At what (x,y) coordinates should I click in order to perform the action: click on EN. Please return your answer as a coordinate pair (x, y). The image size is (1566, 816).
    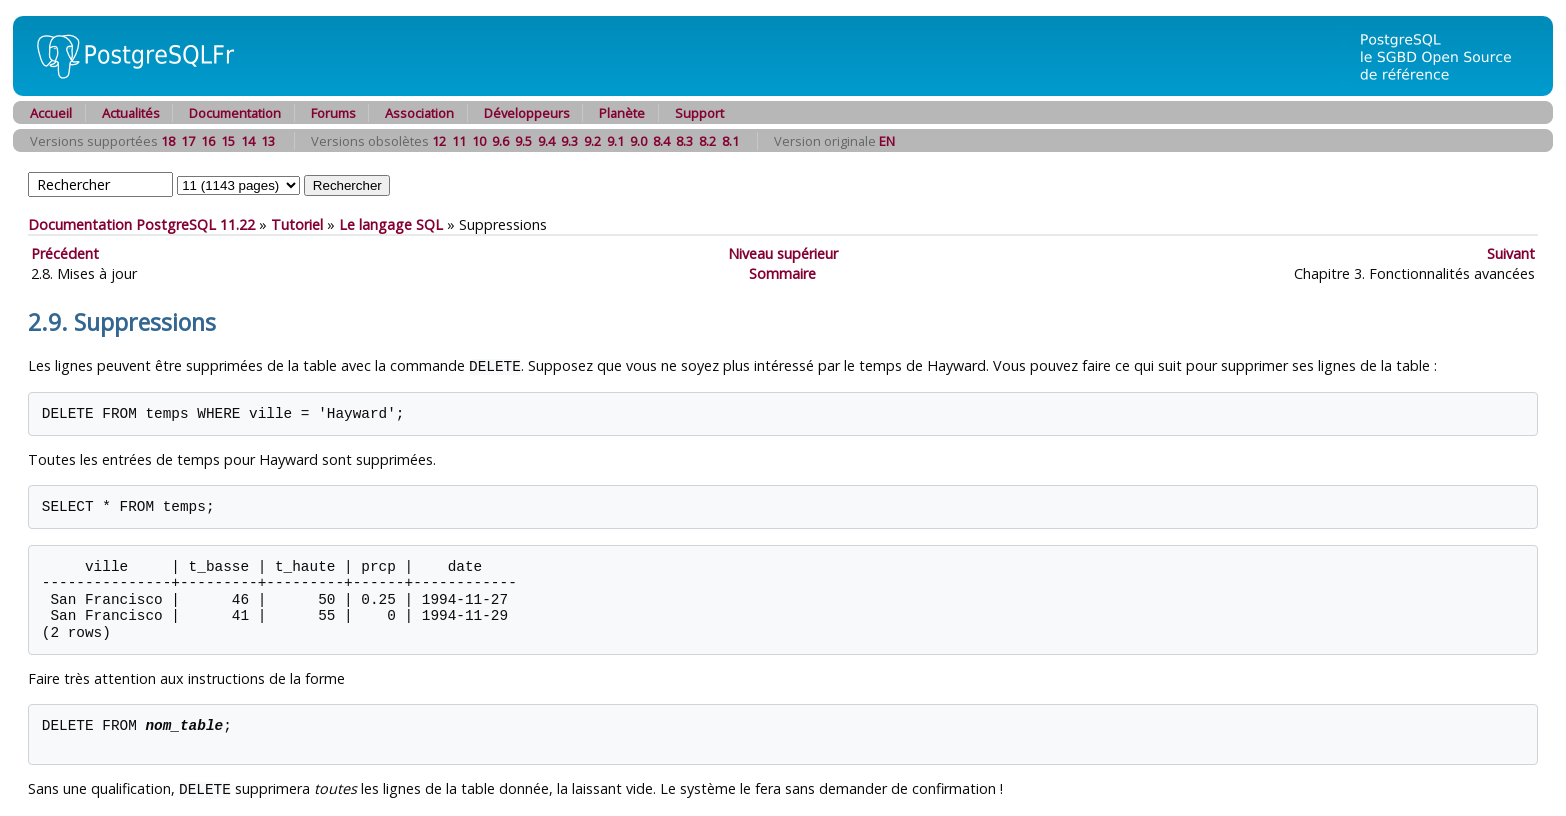
    Looking at the image, I should click on (887, 141).